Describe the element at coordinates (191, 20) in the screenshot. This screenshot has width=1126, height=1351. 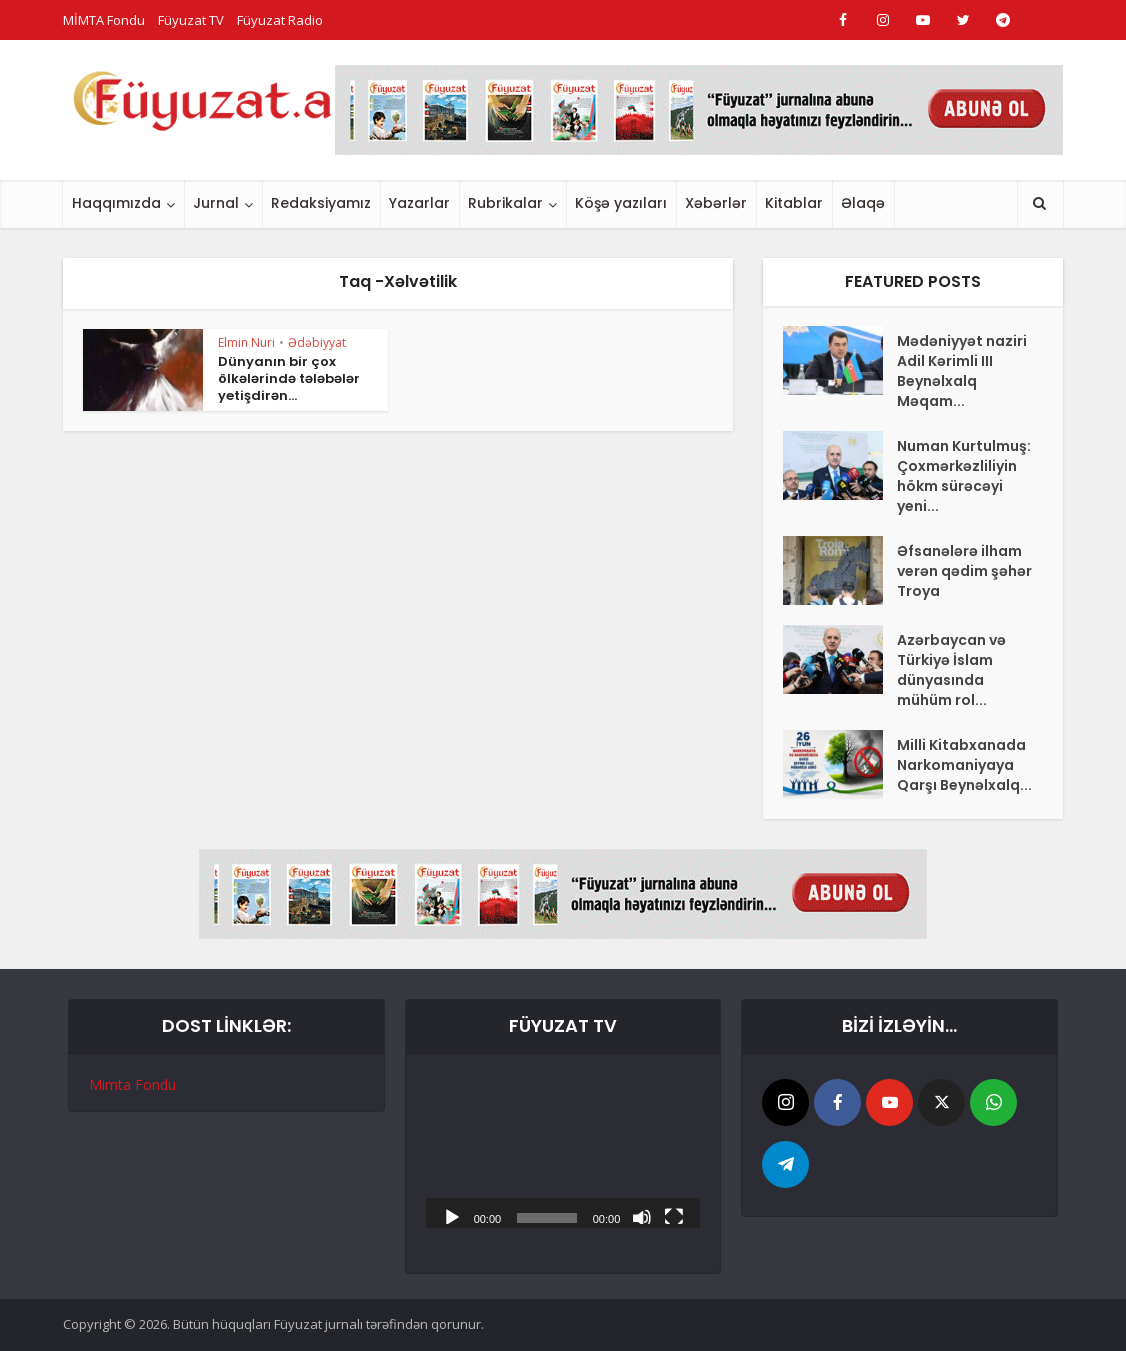
I see `Füyuzat TV` at that location.